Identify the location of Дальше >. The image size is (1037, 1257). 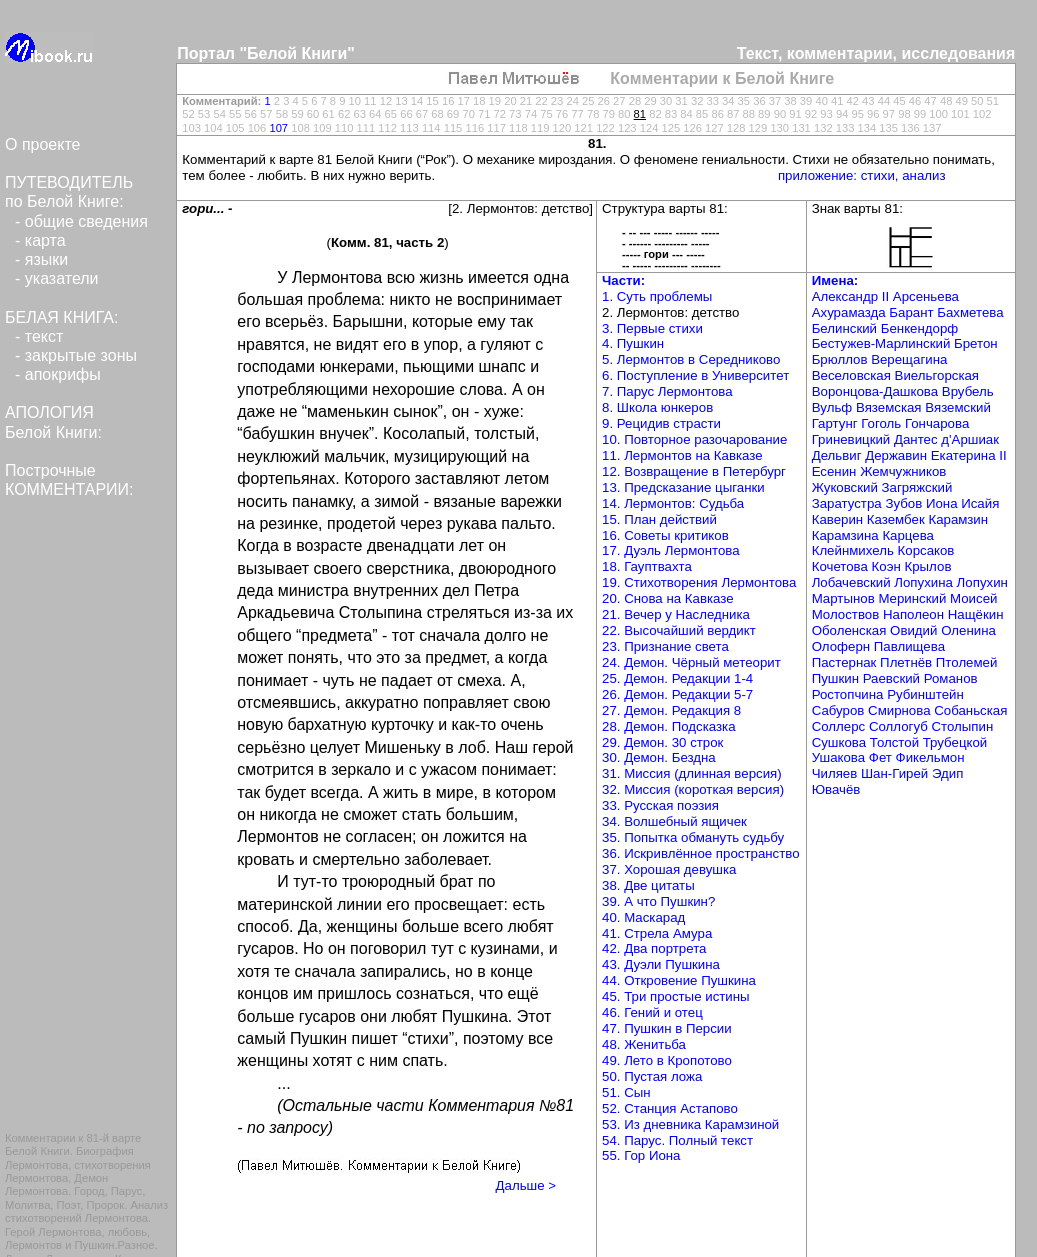
(526, 1185).